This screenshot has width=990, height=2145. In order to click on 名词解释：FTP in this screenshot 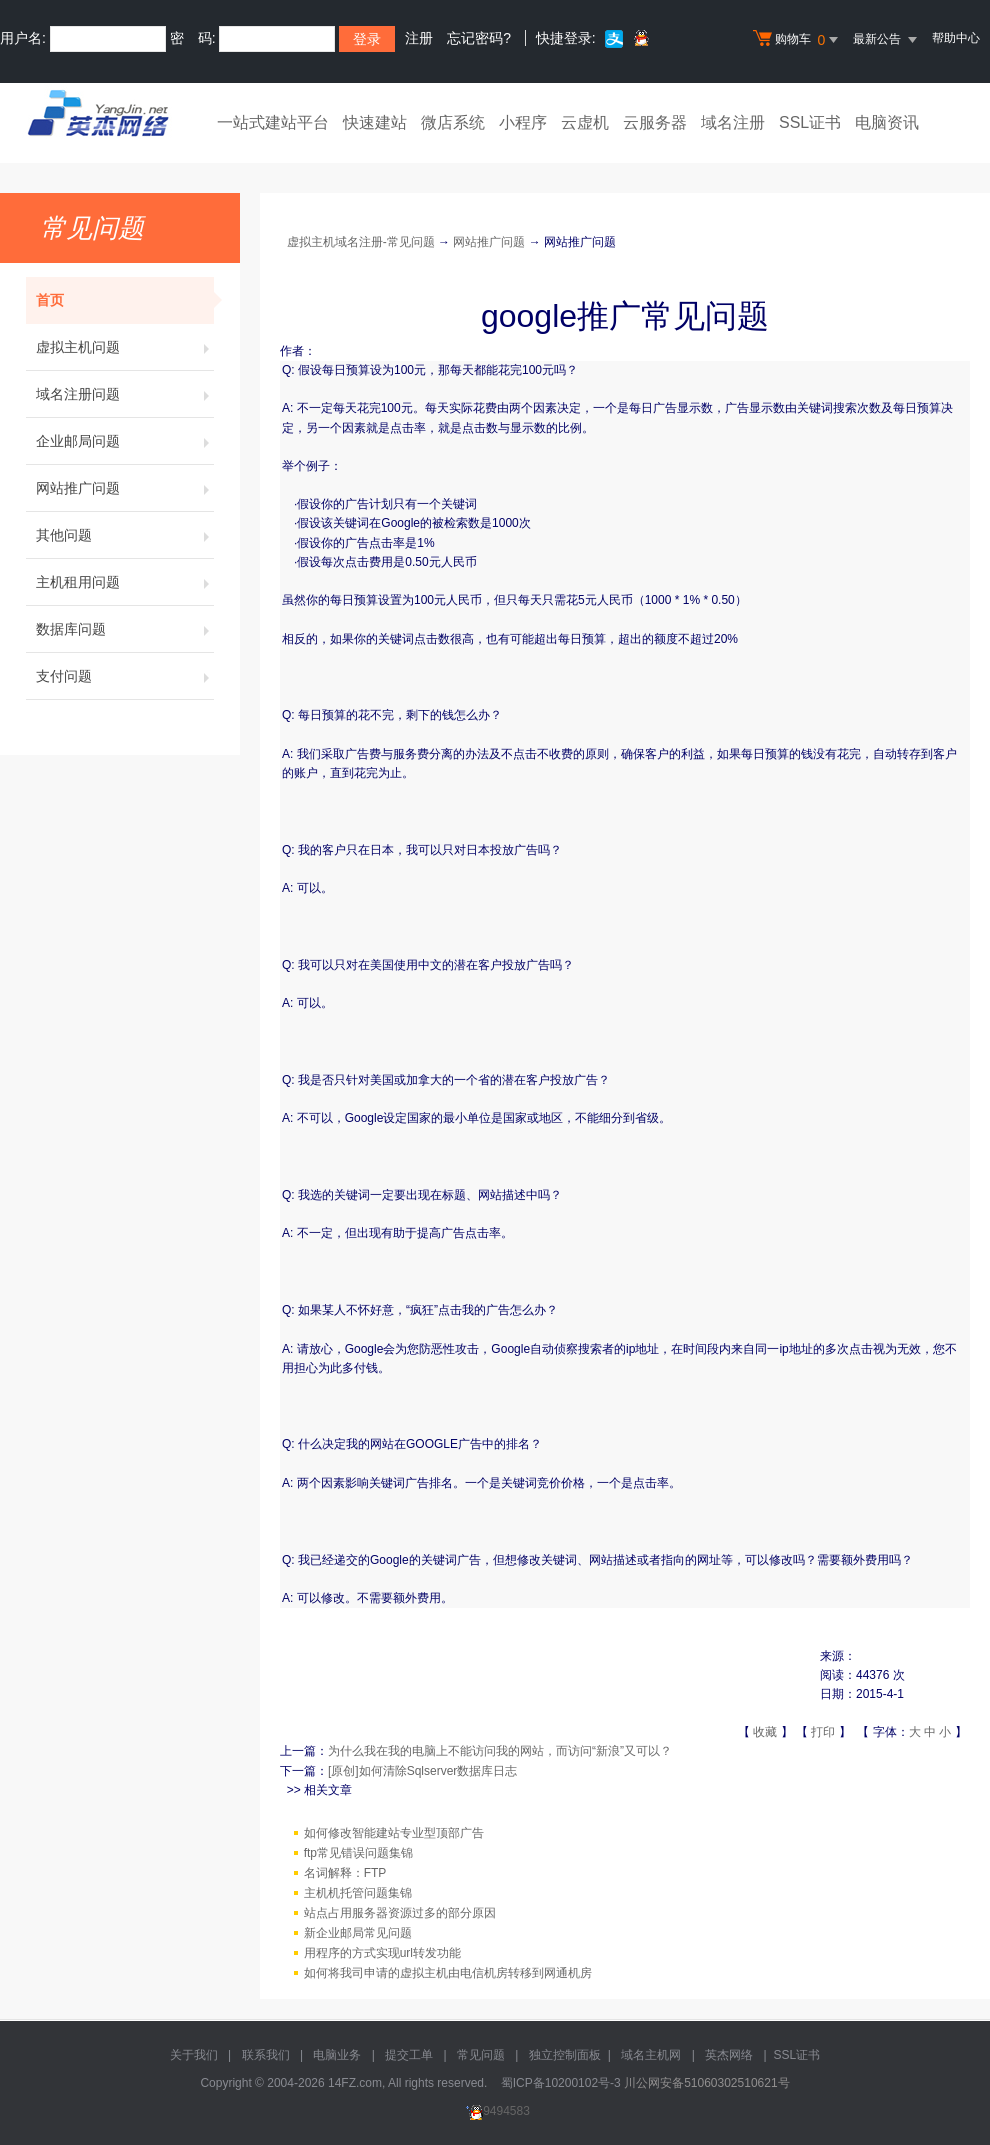, I will do `click(345, 1873)`.